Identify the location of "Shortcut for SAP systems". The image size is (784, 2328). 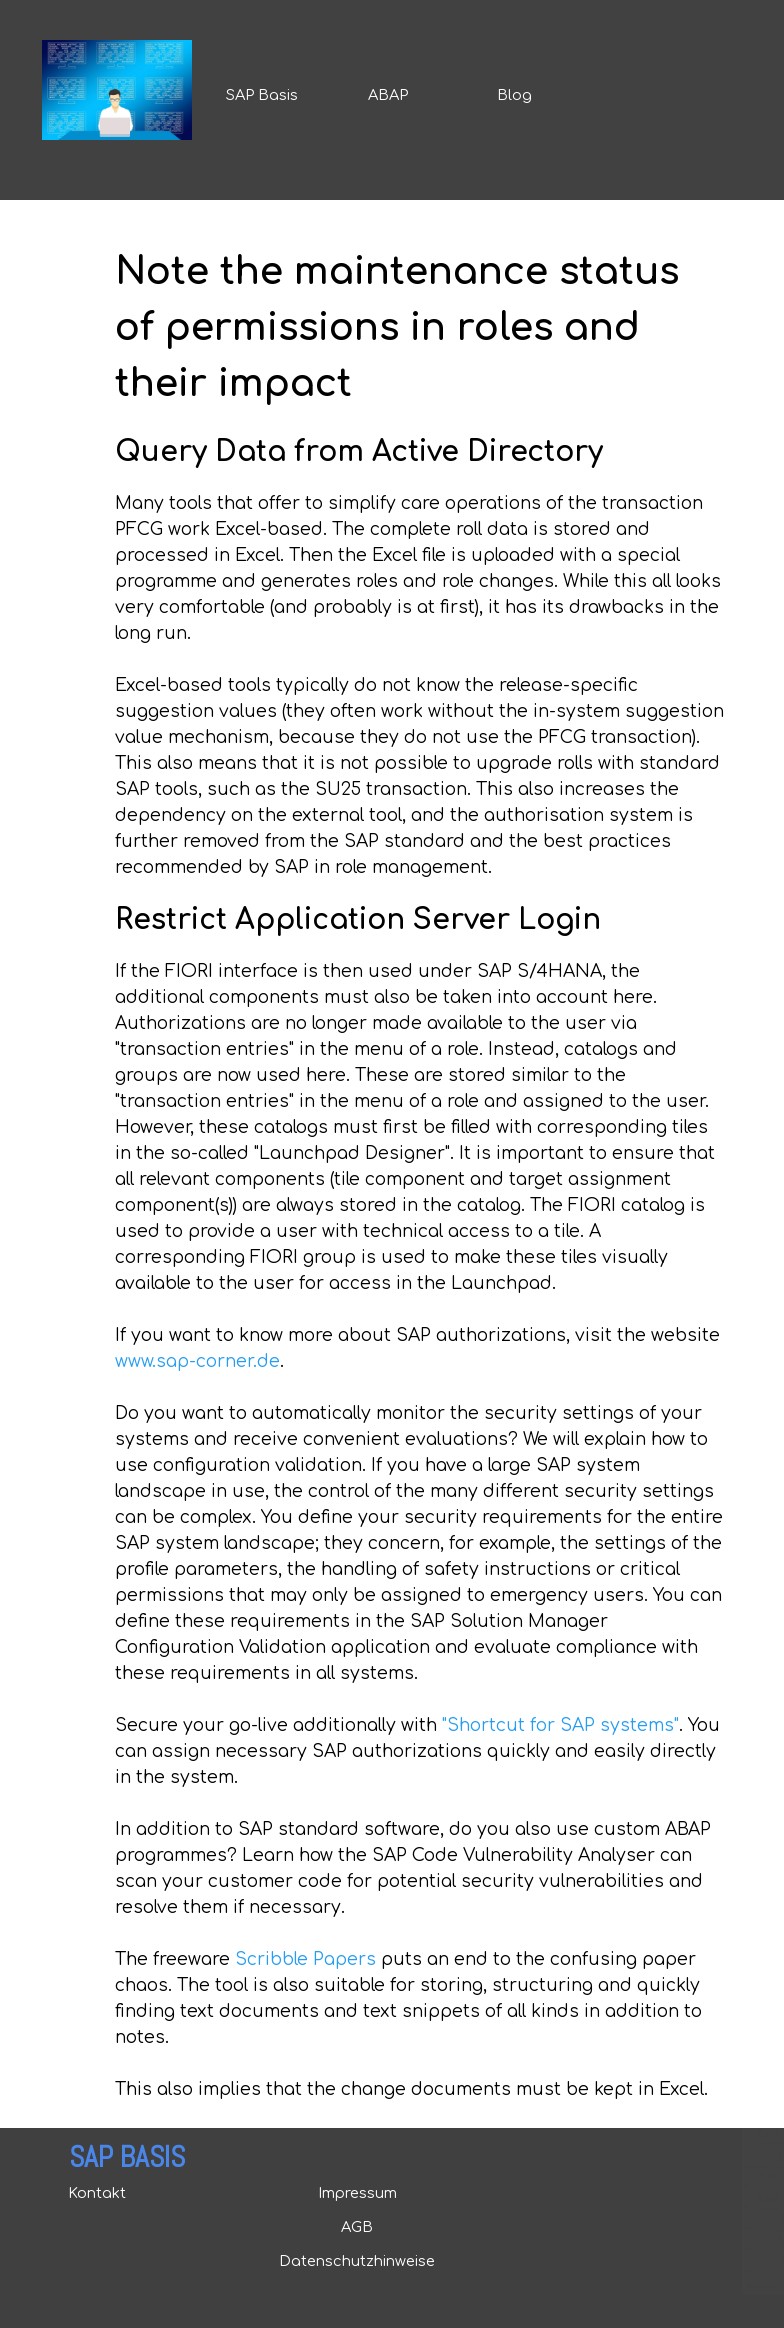
(560, 1725).